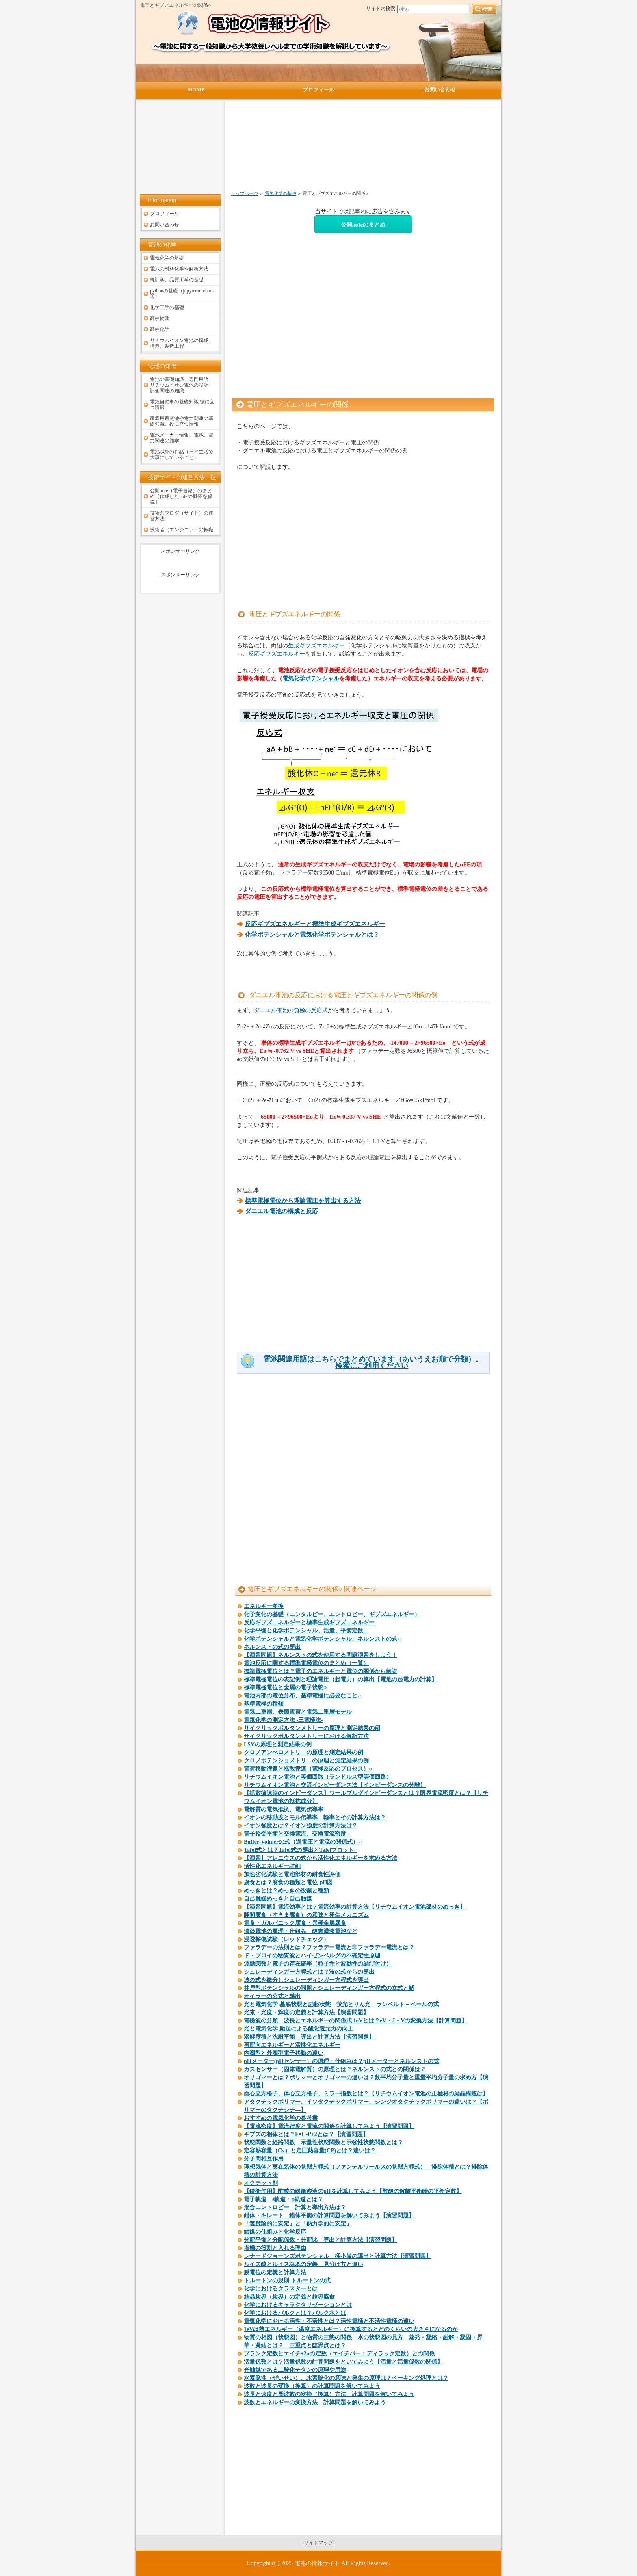  What do you see at coordinates (312, 1728) in the screenshot?
I see `サイクリックボルタンメトリーの原理と測定結果の例` at bounding box center [312, 1728].